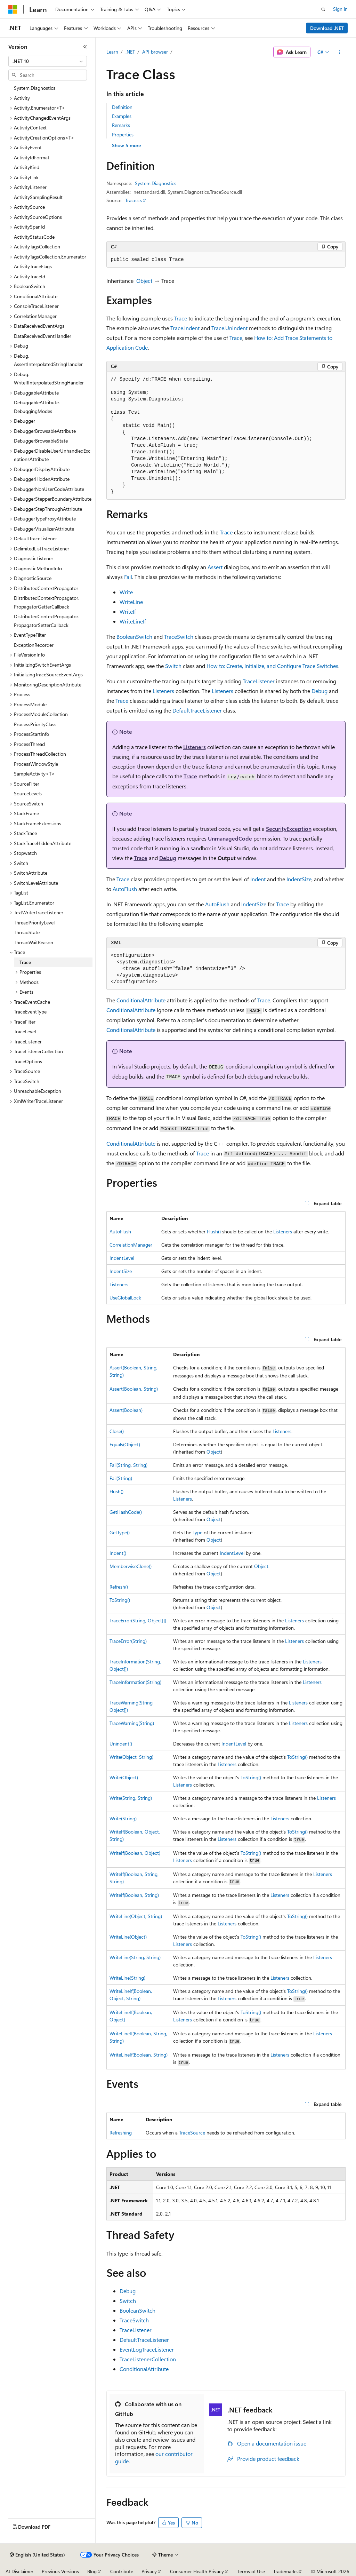 The height and width of the screenshot is (2576, 356). Describe the element at coordinates (131, 1757) in the screenshot. I see `Write(Object, String)` at that location.